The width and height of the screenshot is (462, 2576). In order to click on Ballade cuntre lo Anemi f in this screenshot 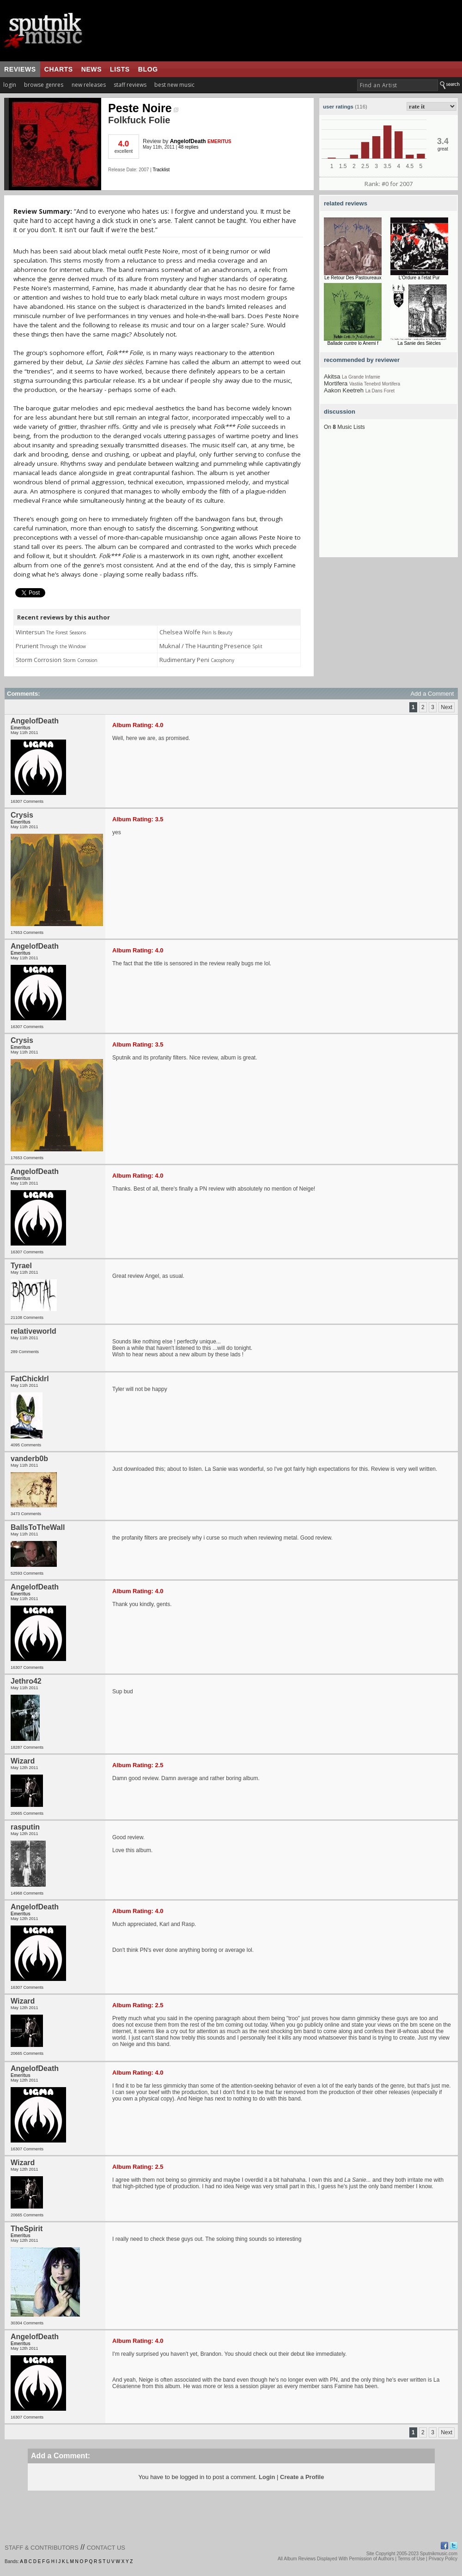, I will do `click(352, 343)`.